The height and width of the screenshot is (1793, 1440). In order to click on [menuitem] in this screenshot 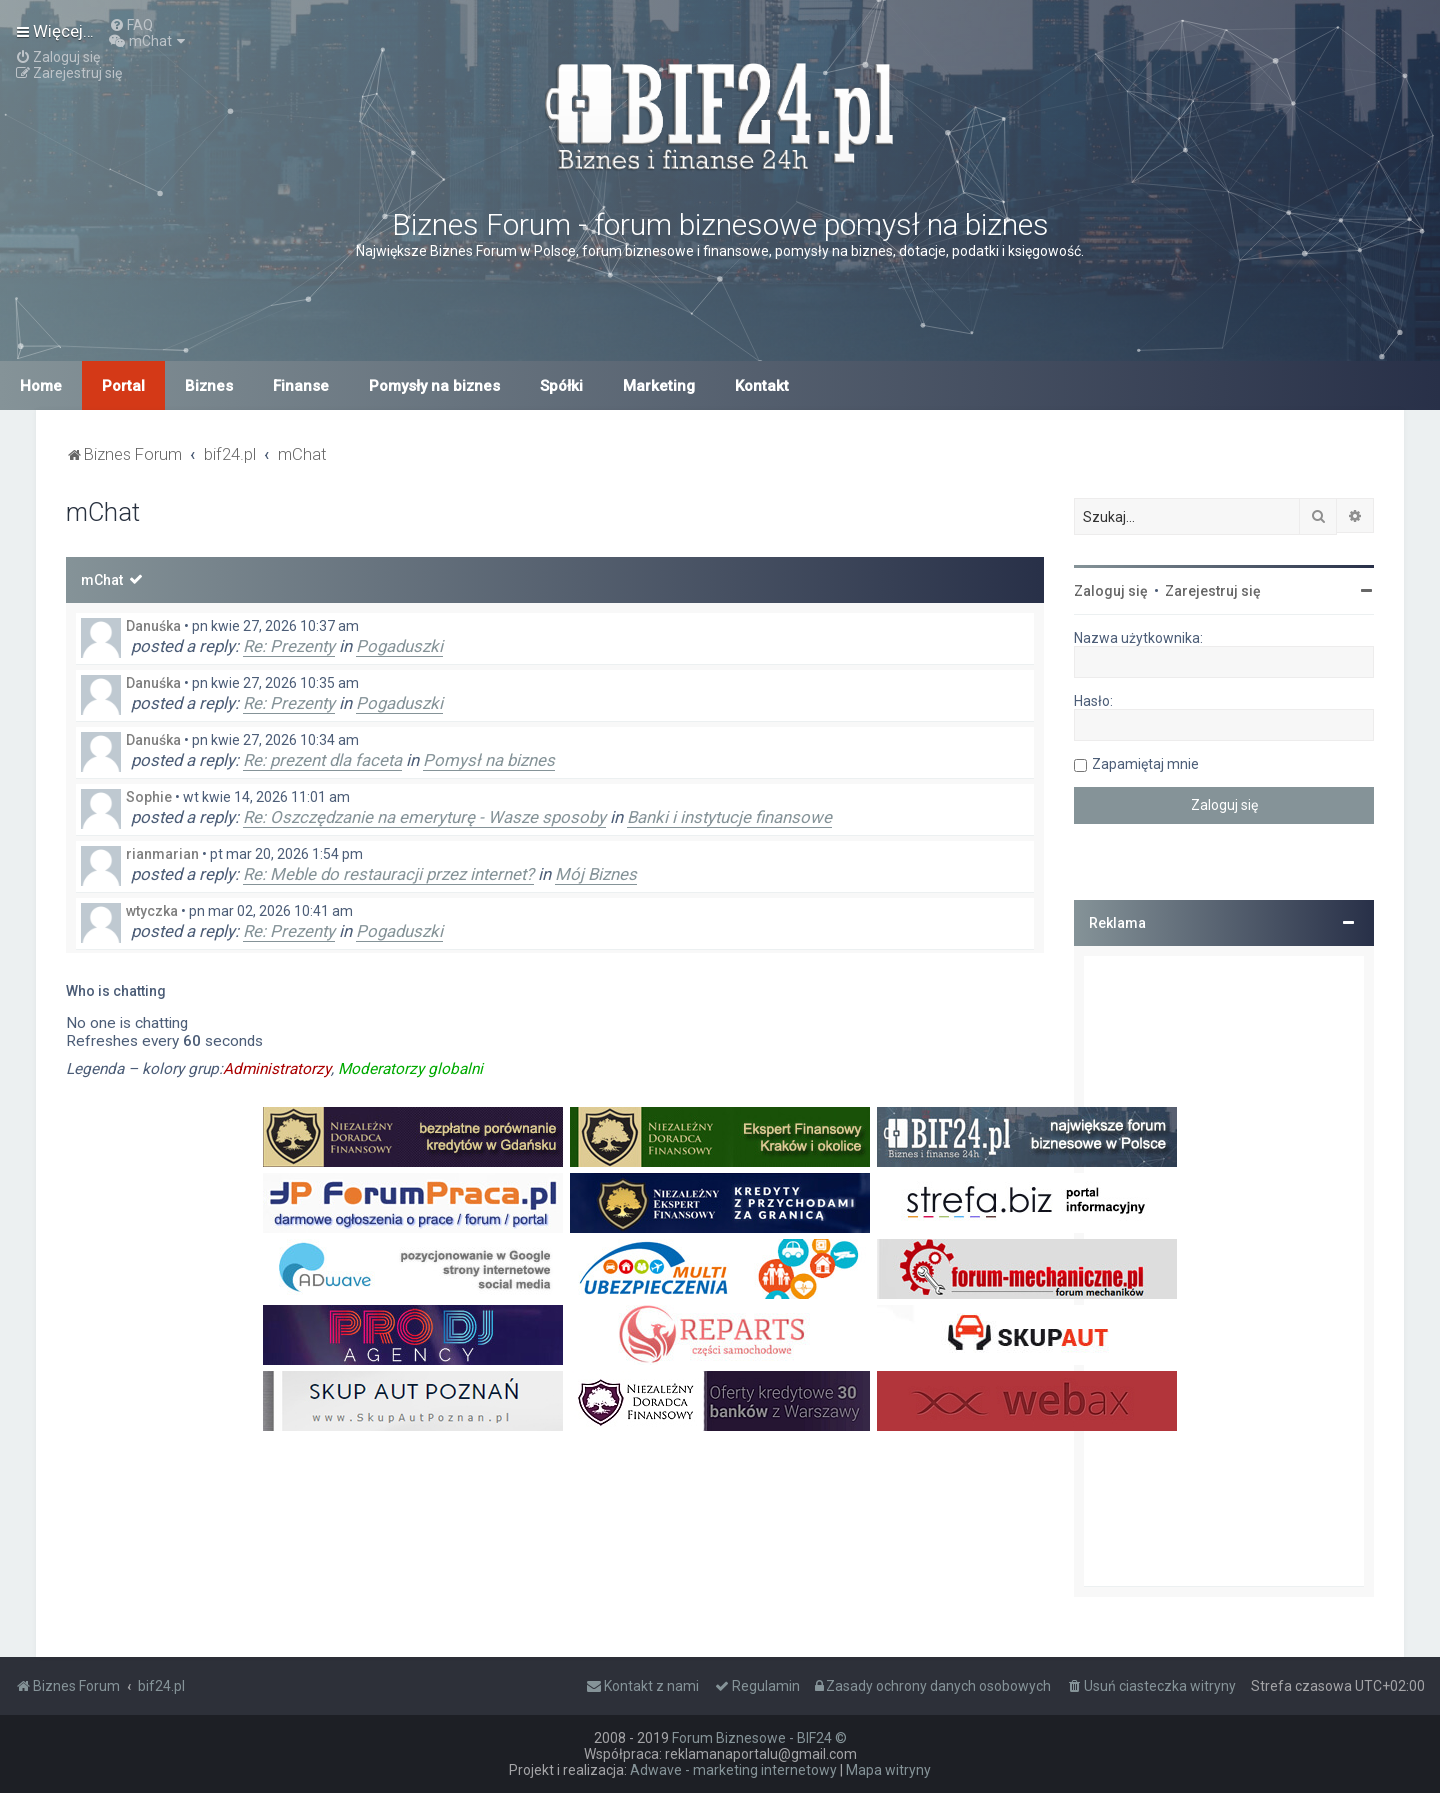, I will do `click(131, 25)`.